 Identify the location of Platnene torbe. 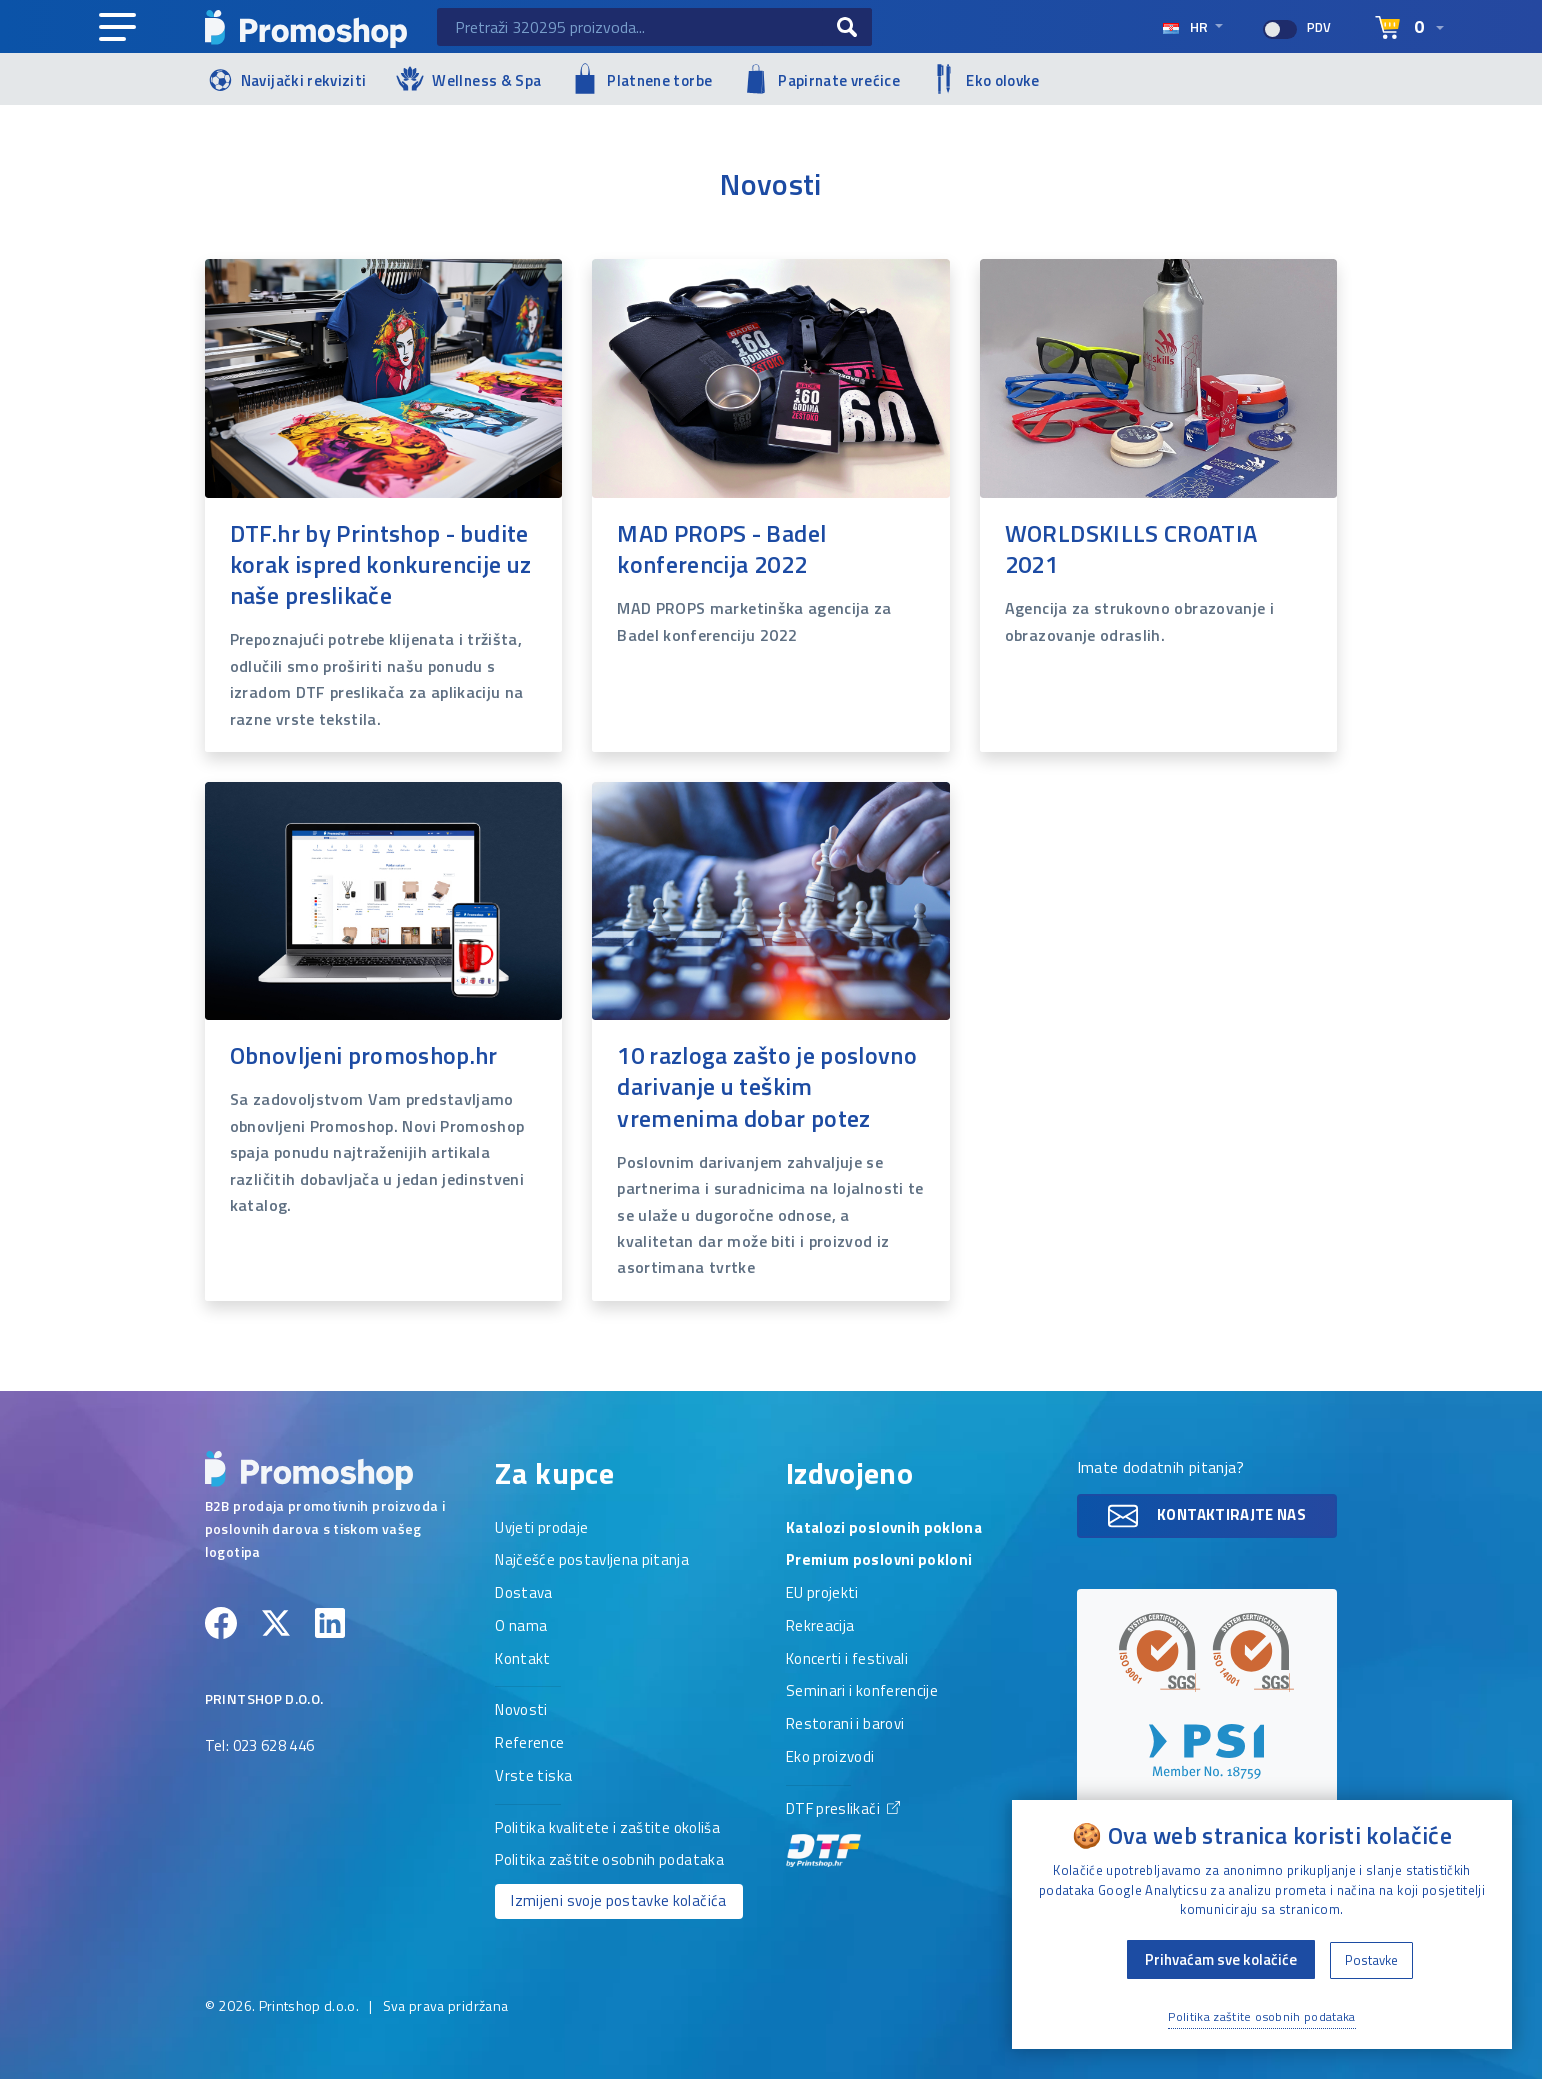
(641, 78).